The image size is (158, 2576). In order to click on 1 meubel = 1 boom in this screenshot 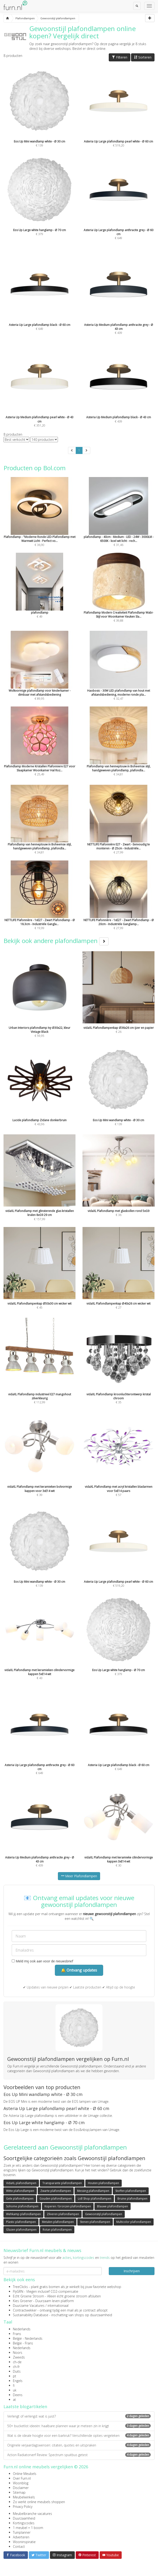, I will do `click(28, 2527)`.